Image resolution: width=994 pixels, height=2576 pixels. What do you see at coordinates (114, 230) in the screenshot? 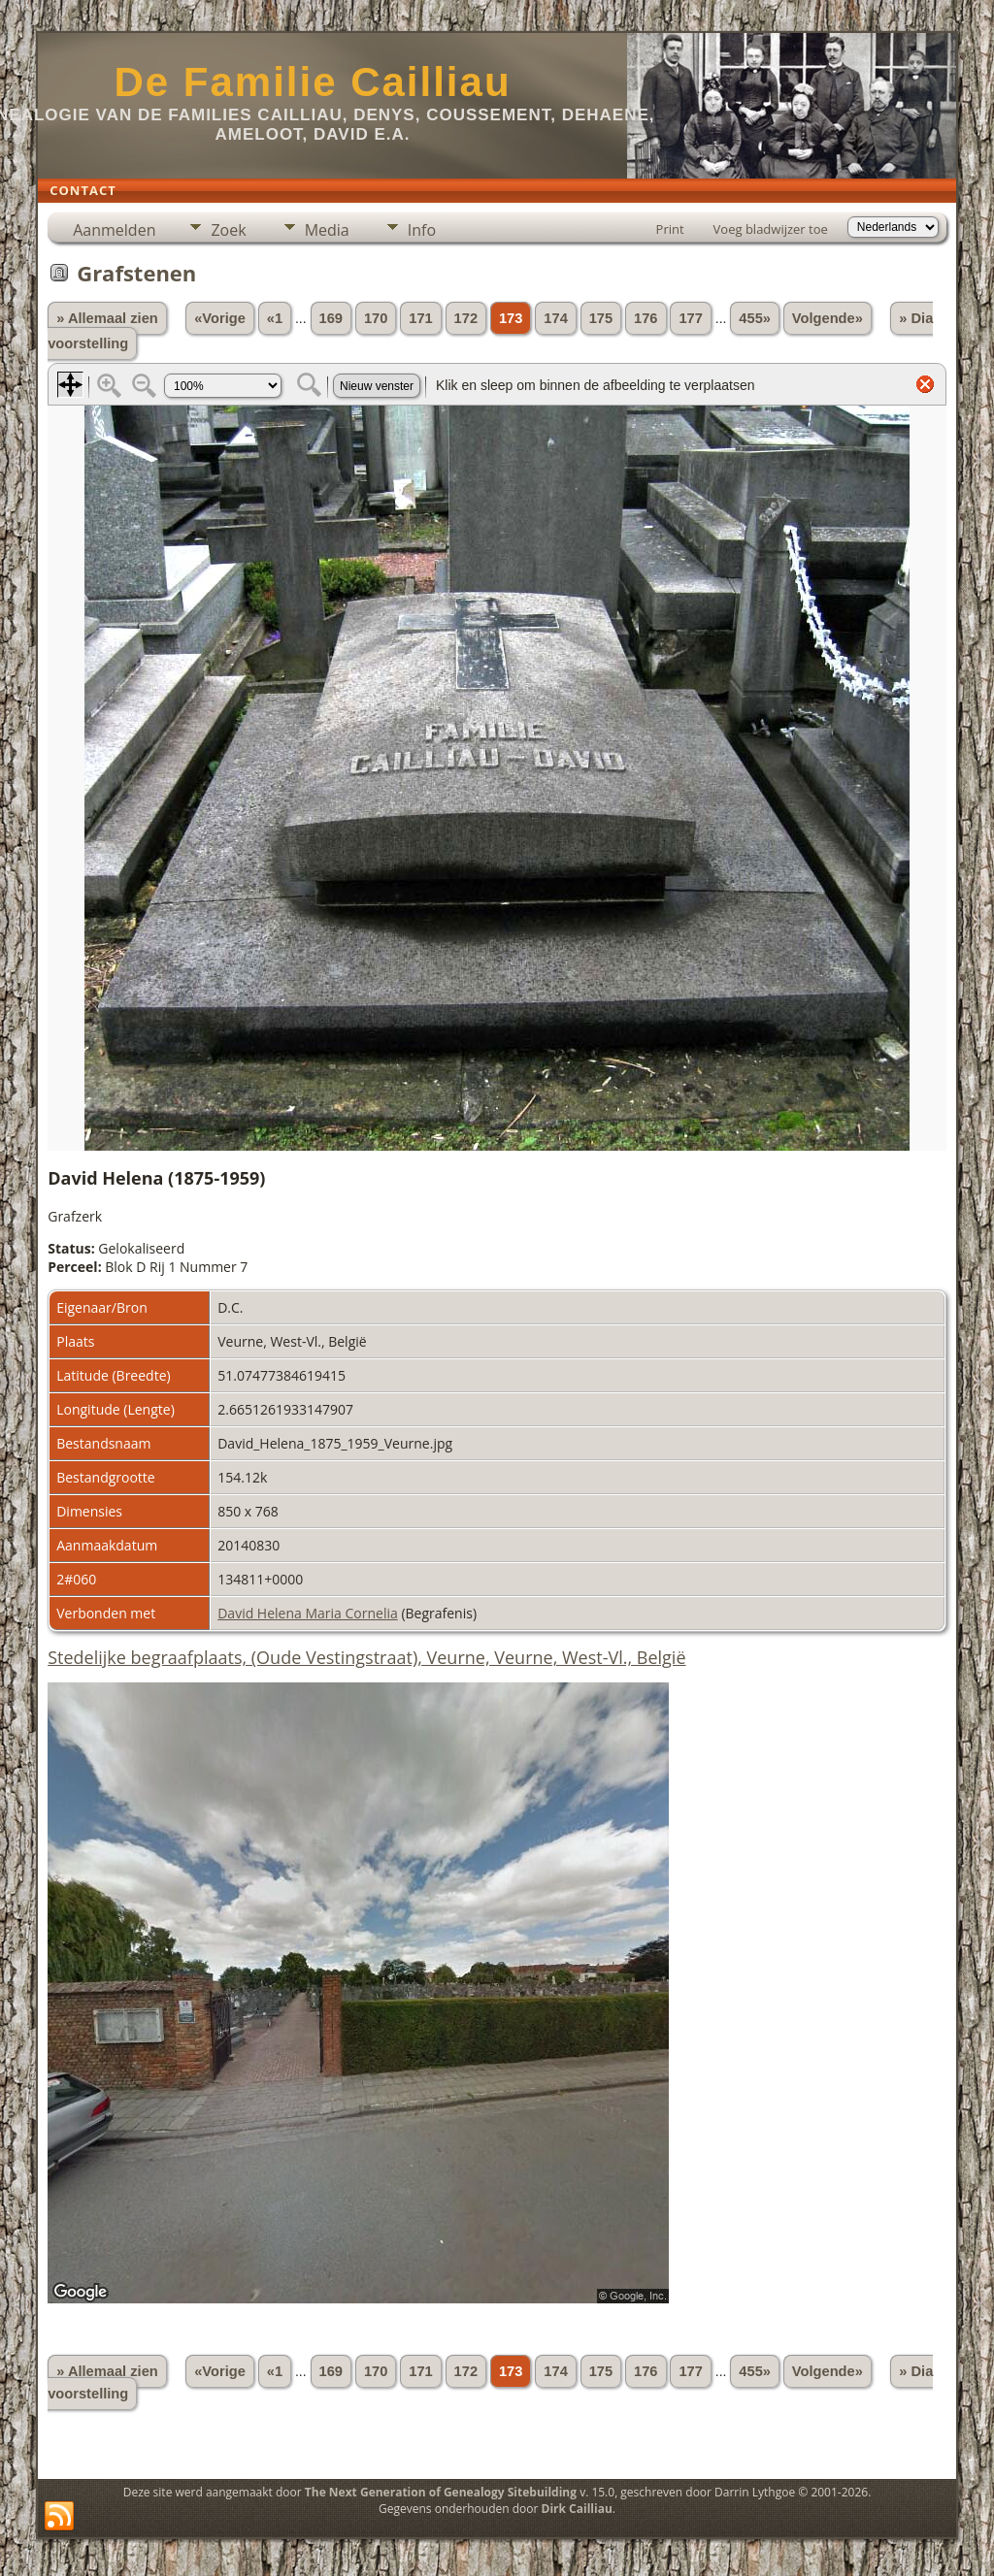
I see `Aanmelden` at bounding box center [114, 230].